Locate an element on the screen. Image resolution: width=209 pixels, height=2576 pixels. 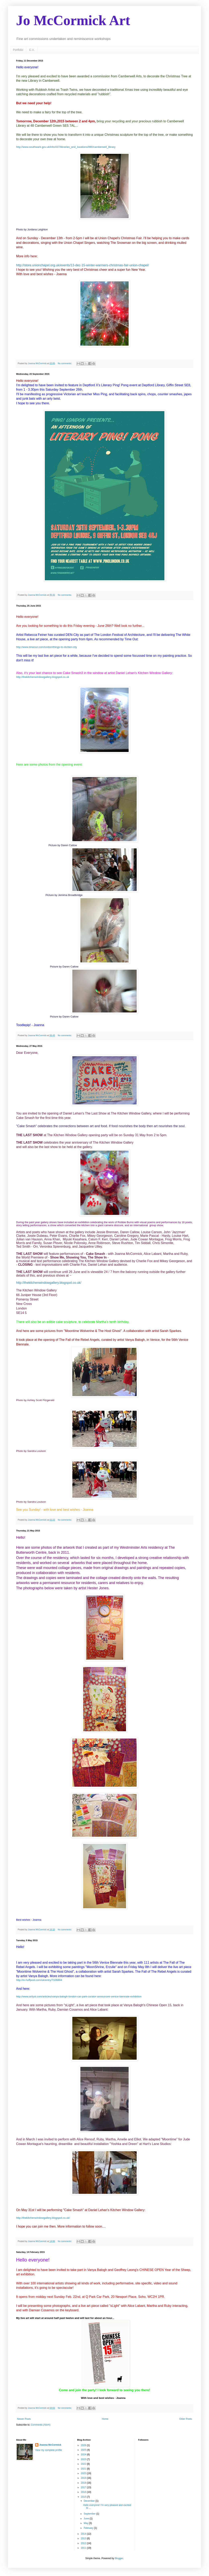
http://m.huffpost.com/uk/entry/7106894 is located at coordinates (39, 1980).